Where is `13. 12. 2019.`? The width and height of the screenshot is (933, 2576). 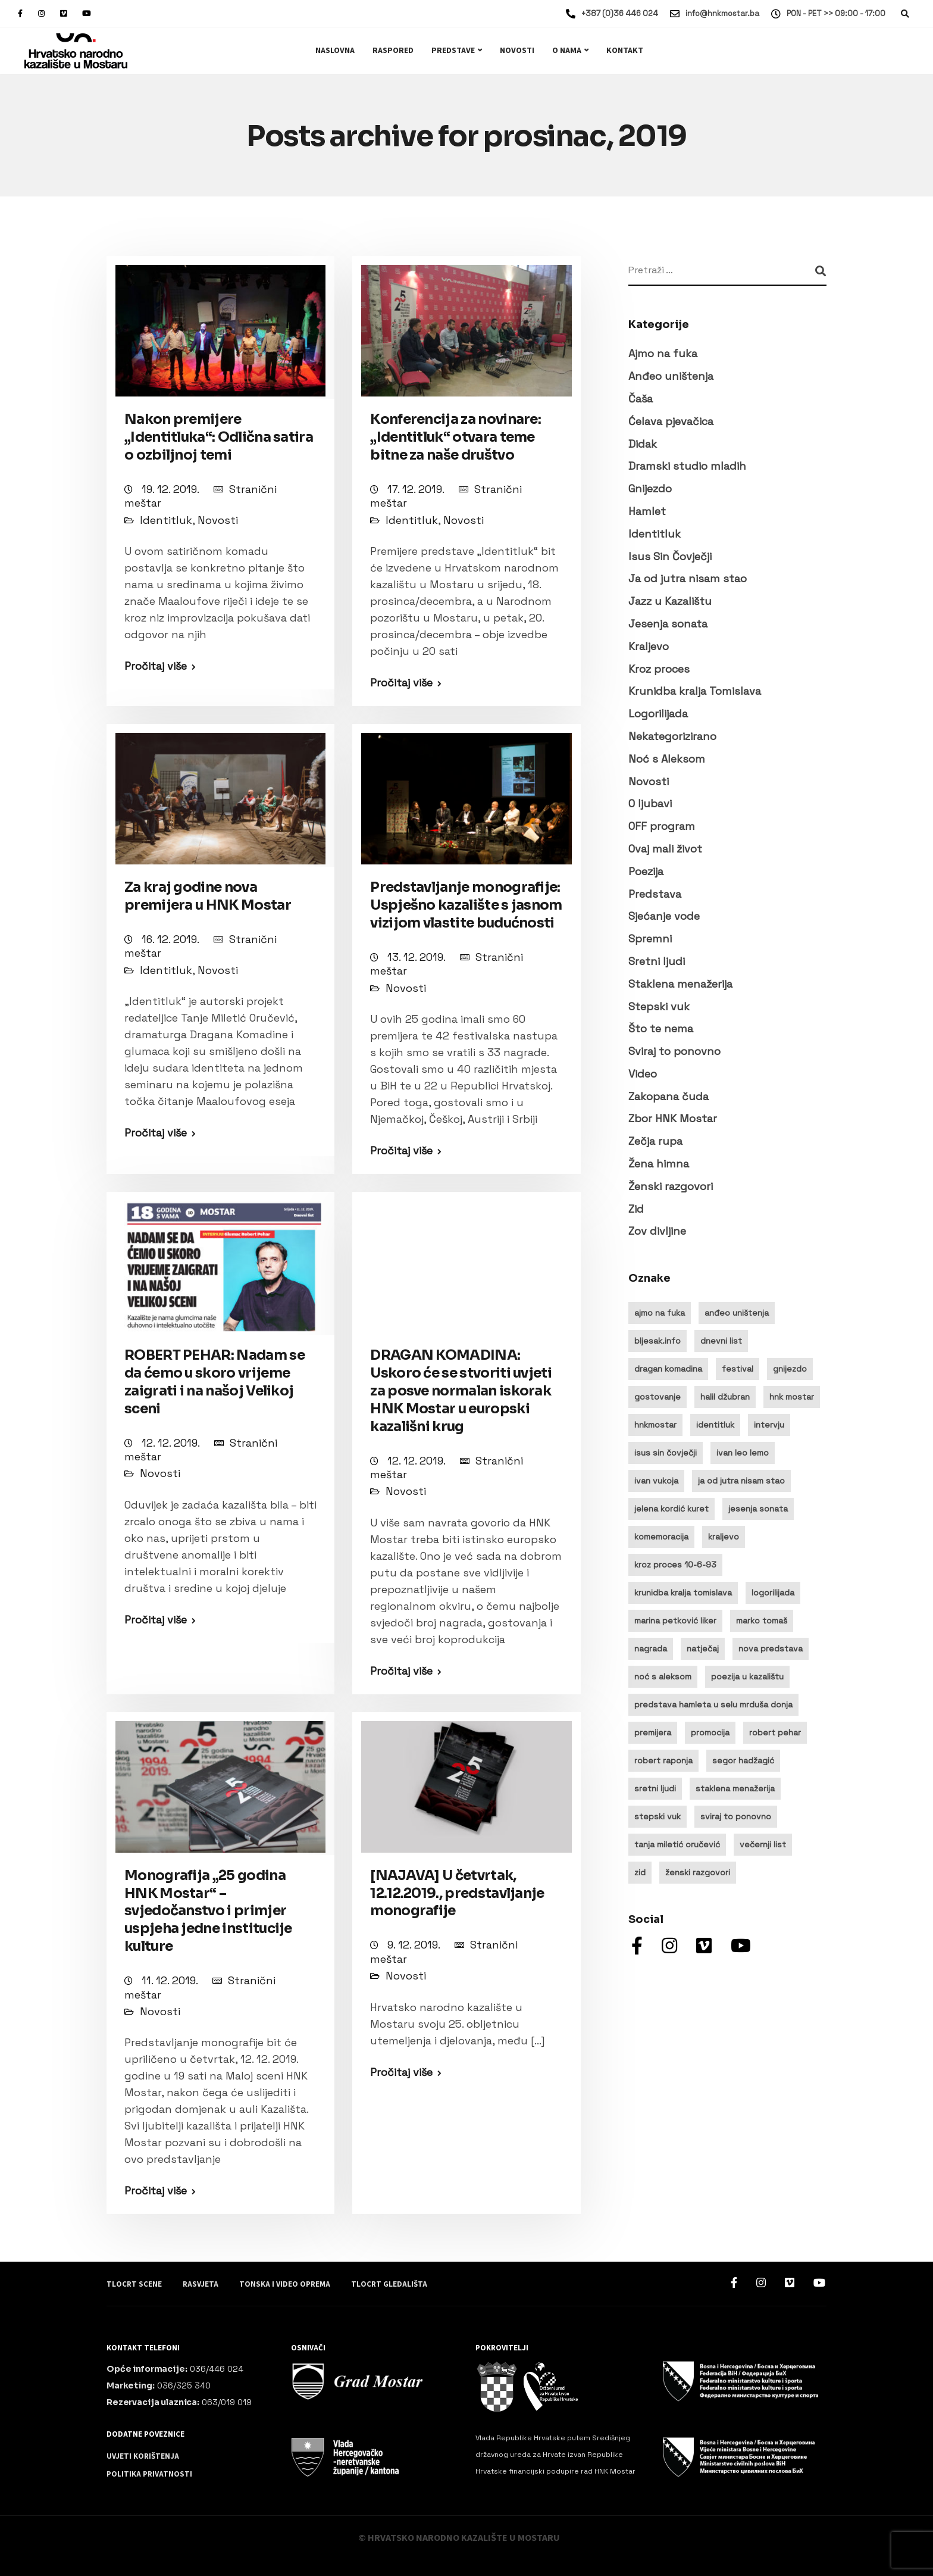
13. 12. 2019. is located at coordinates (417, 957).